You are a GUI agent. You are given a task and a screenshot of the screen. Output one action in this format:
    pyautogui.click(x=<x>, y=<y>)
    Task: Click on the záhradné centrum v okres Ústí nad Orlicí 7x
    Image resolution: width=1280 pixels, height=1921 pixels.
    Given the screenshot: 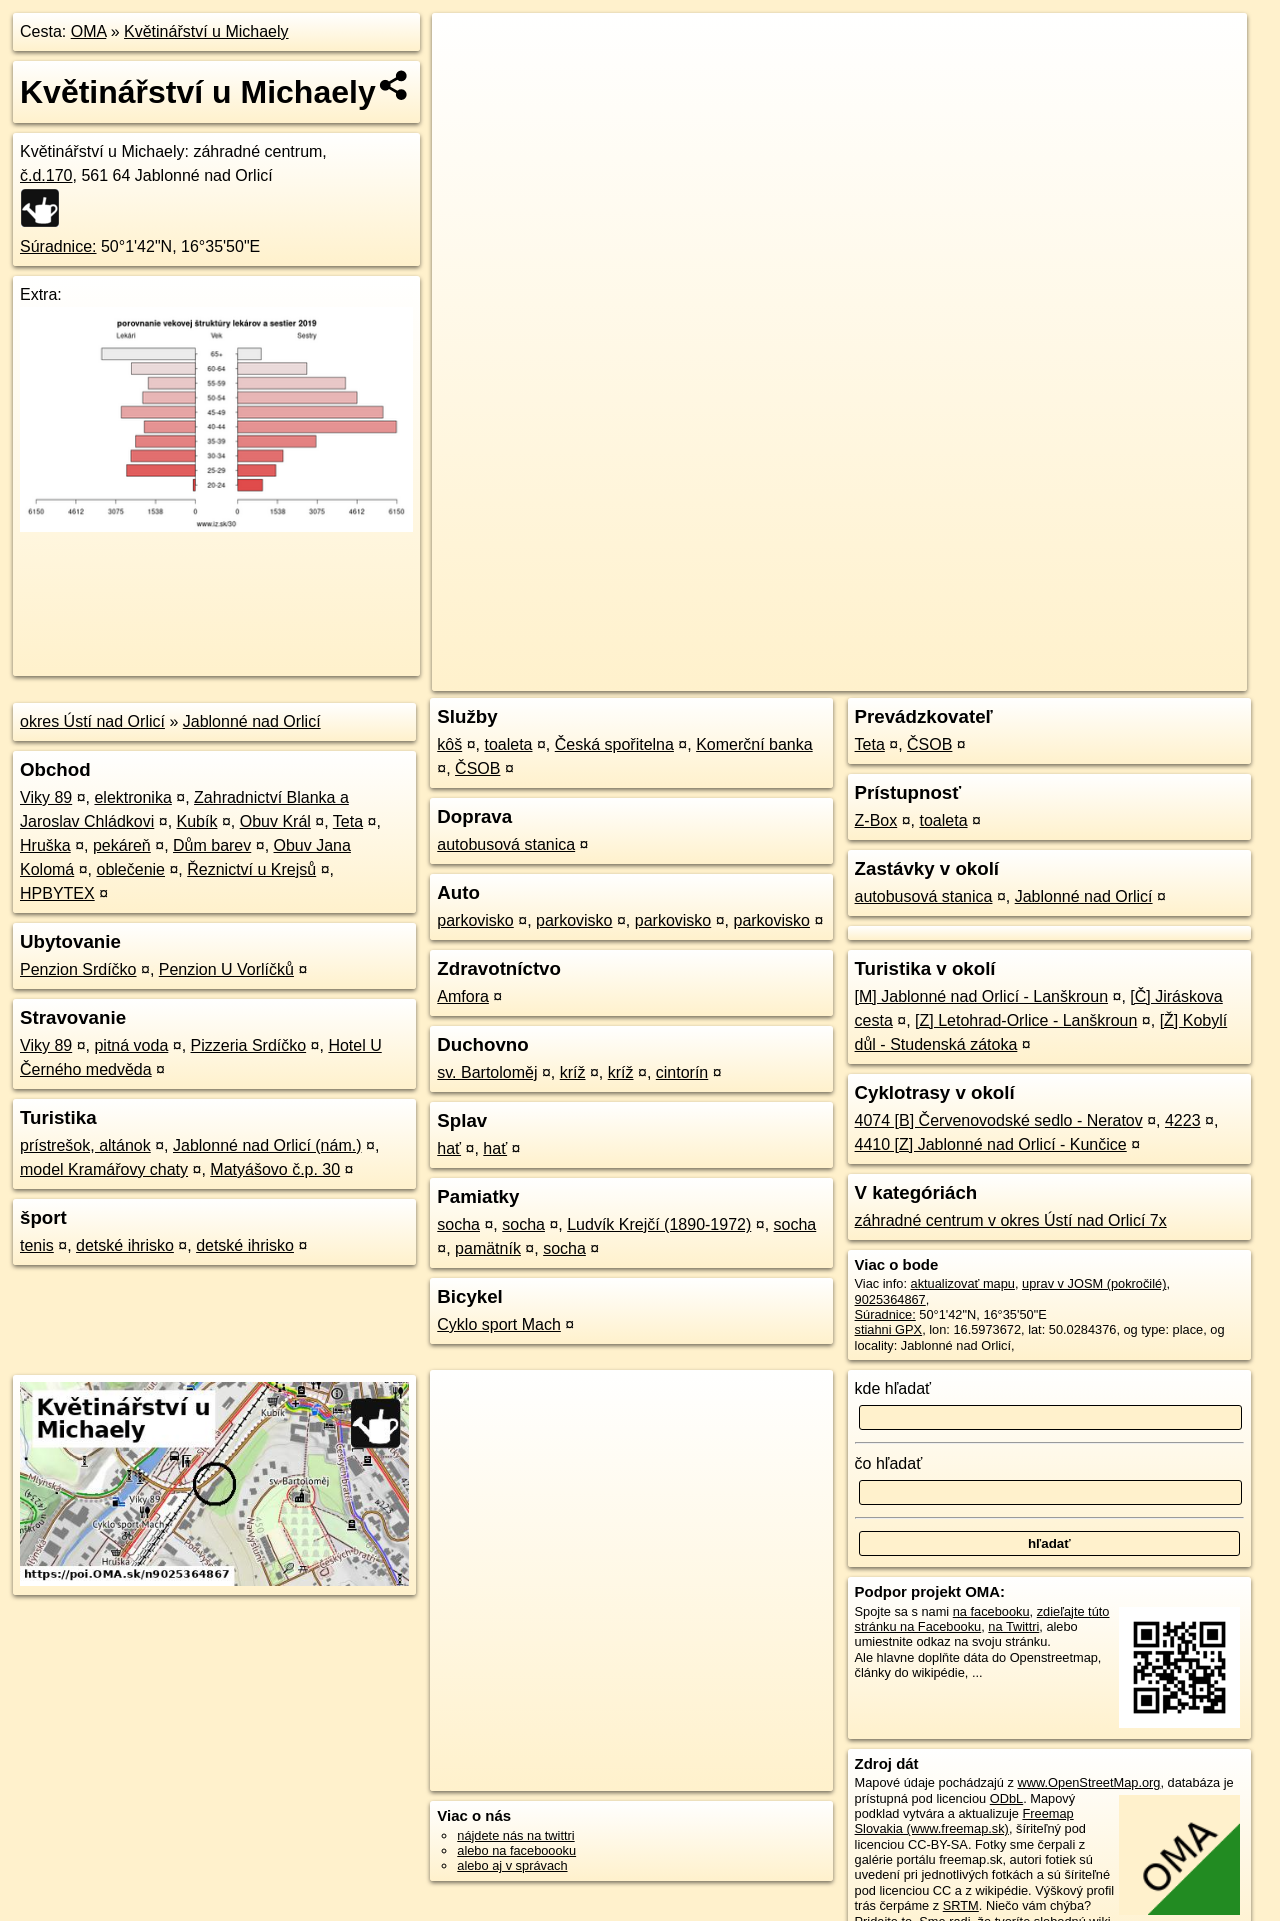 What is the action you would take?
    pyautogui.click(x=1011, y=1220)
    